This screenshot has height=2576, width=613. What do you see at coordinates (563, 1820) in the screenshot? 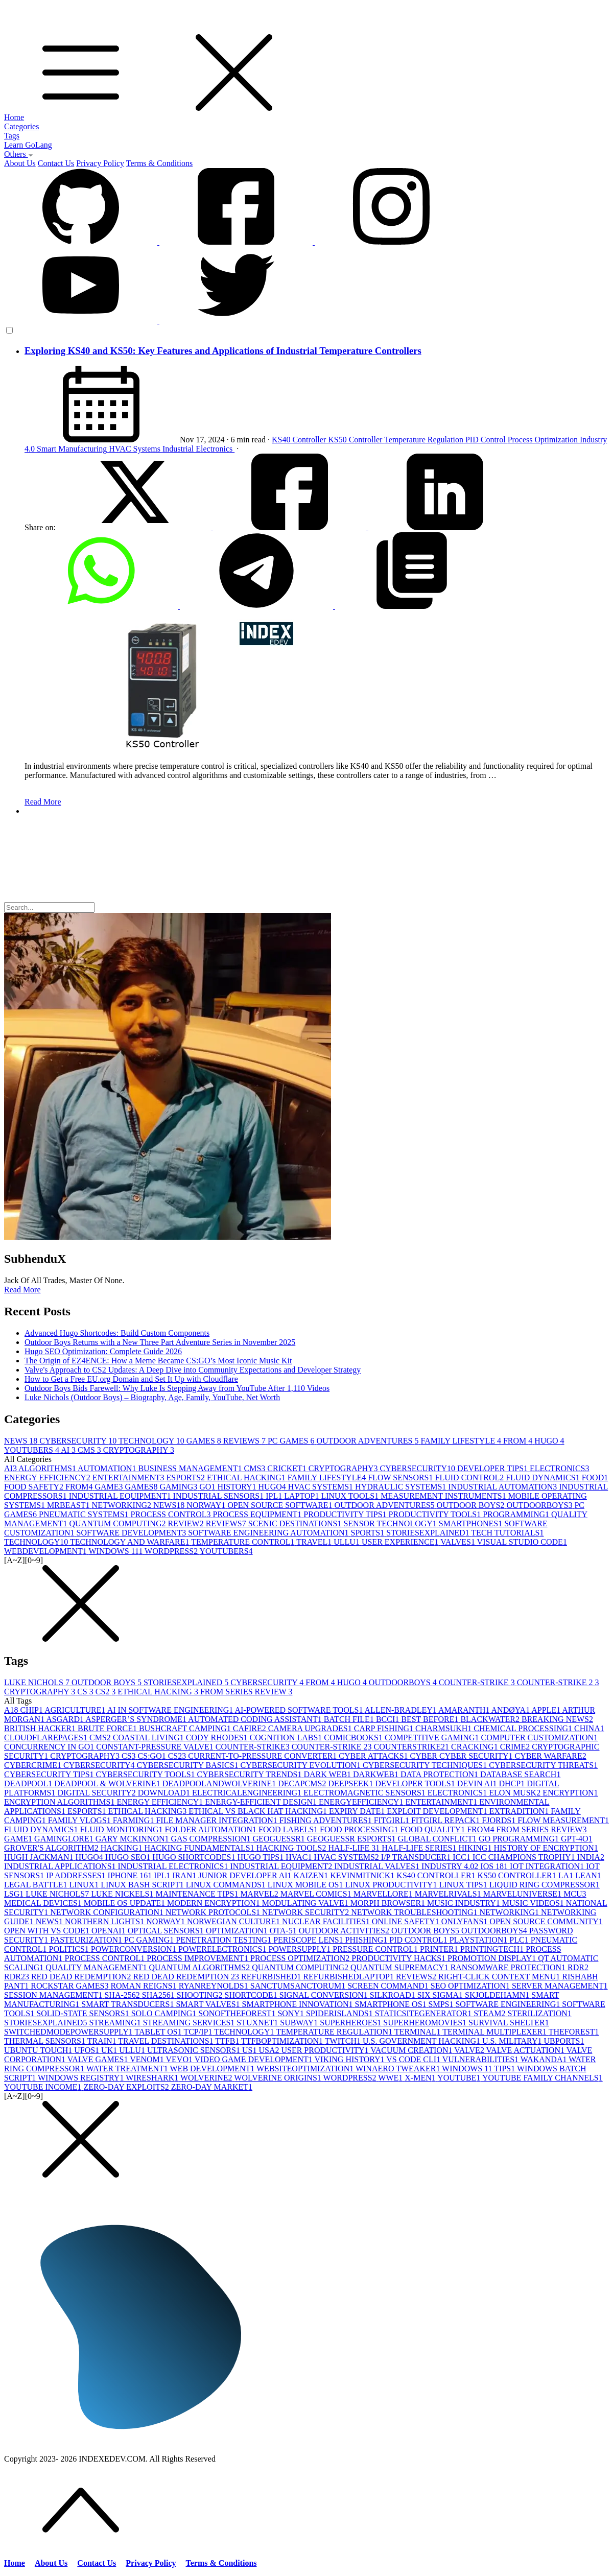
I see `FLOW MEASUREMENT` at bounding box center [563, 1820].